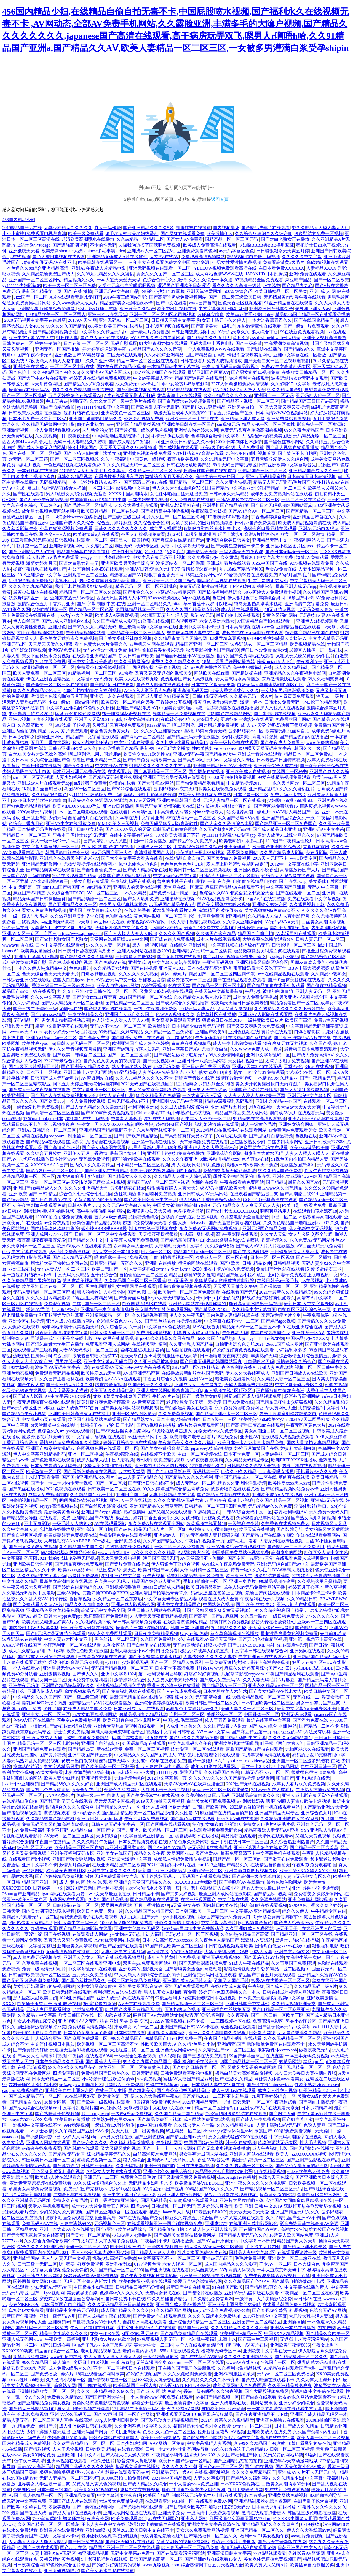  I want to click on 在线观看AV高清无毒网站, so click(211, 1639).